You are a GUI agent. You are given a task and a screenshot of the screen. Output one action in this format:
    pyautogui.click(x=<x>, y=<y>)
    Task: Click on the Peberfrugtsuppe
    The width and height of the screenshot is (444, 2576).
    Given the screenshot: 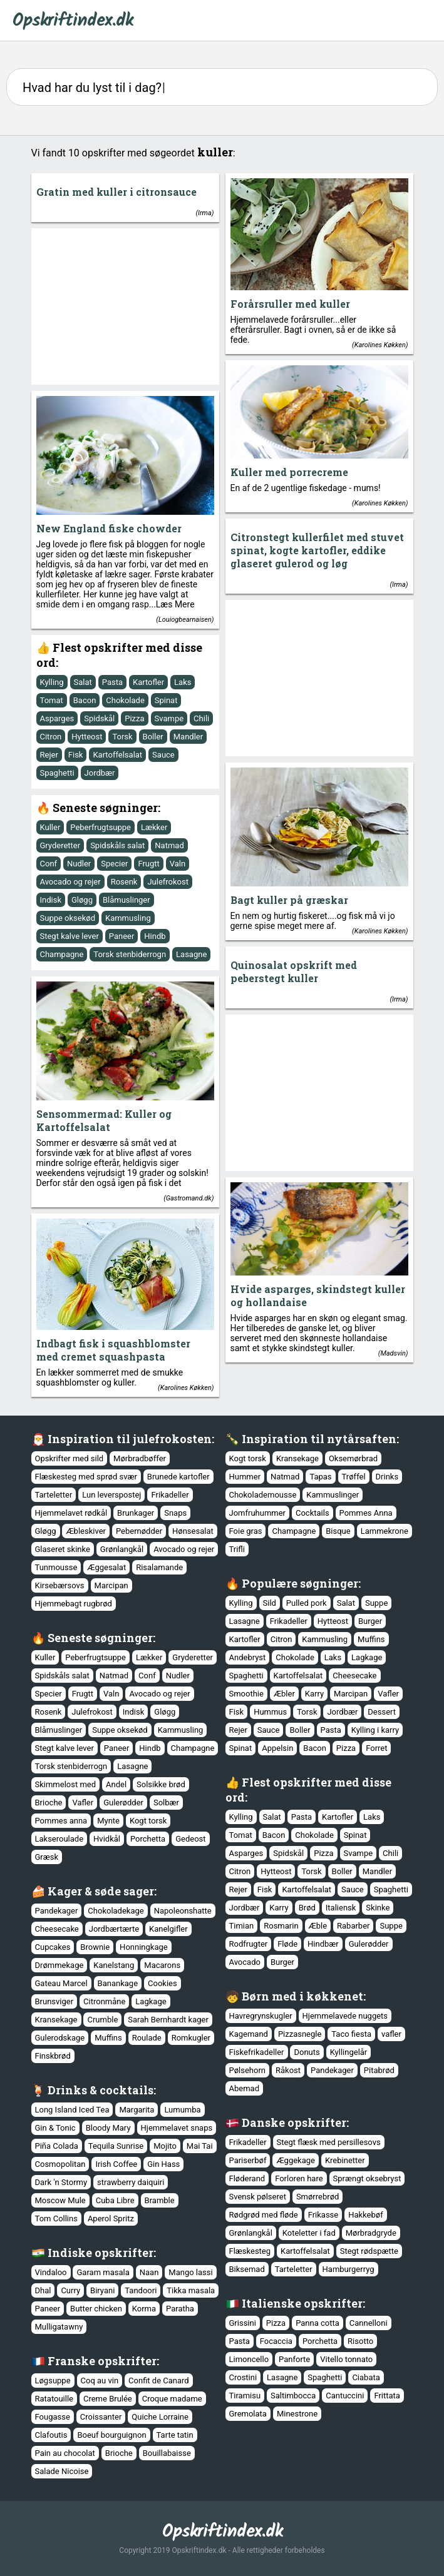 What is the action you would take?
    pyautogui.click(x=100, y=827)
    